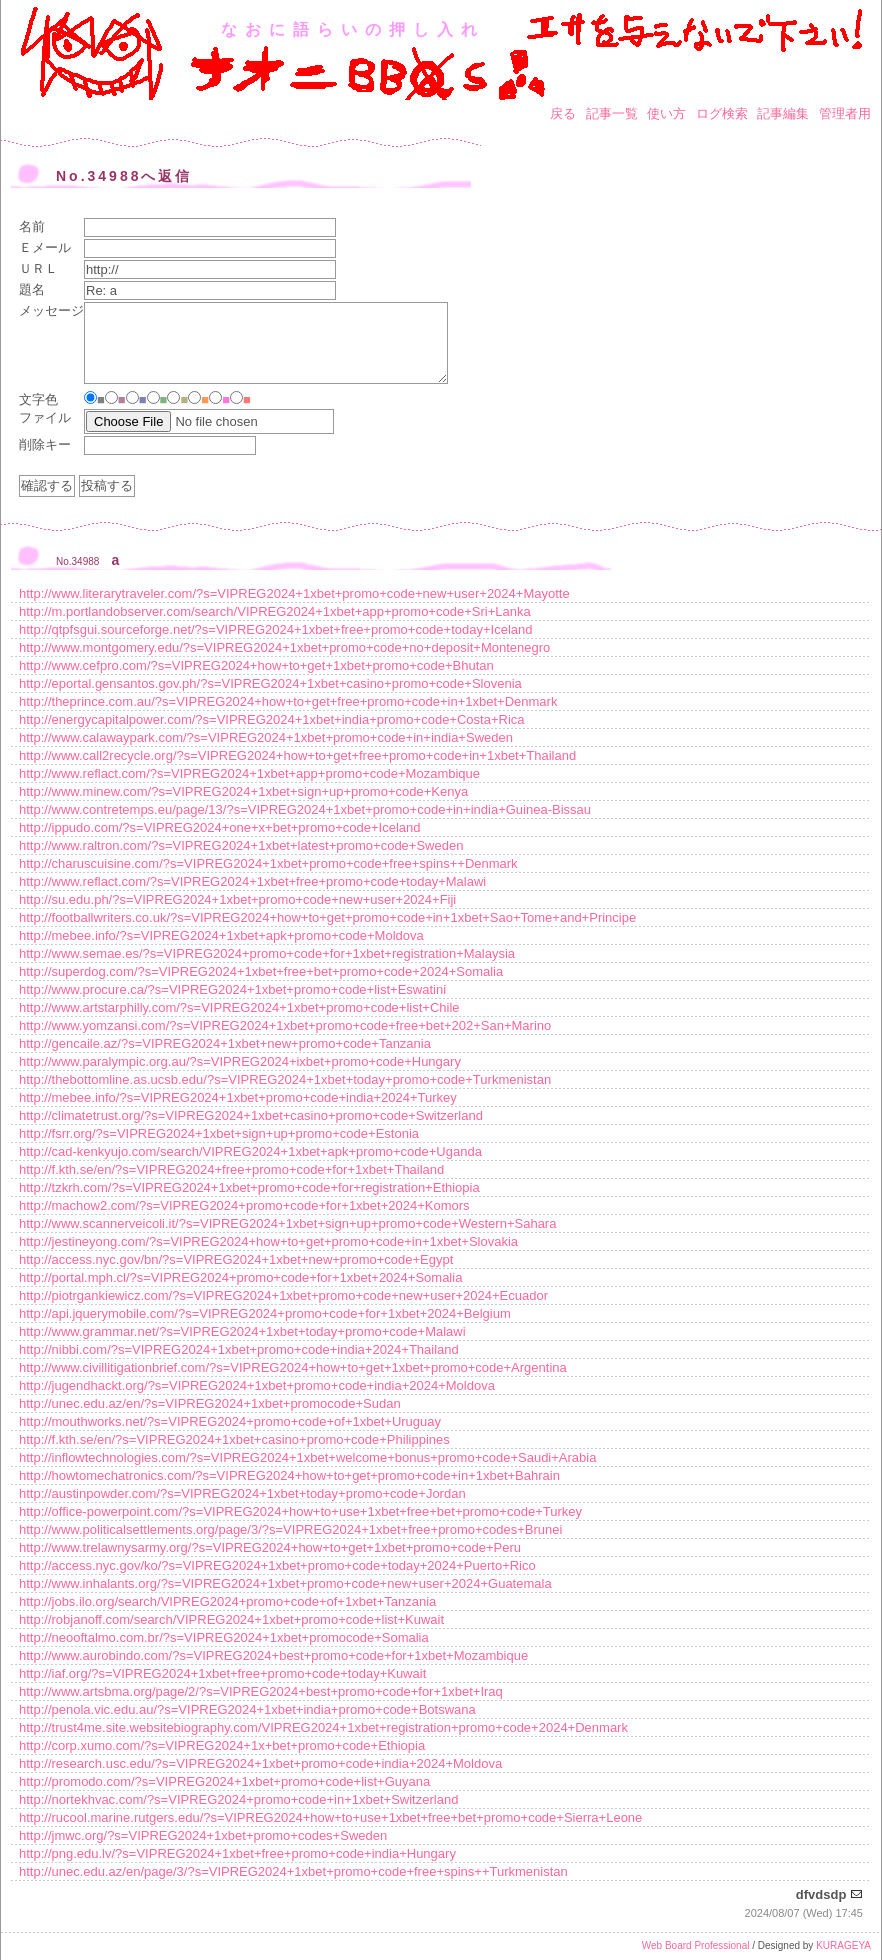 This screenshot has width=882, height=1960. Describe the element at coordinates (238, 1097) in the screenshot. I see `http://mebee.info/?s=VIPREG2024+1xbet+promo+code+india+2024+Turkey` at that location.